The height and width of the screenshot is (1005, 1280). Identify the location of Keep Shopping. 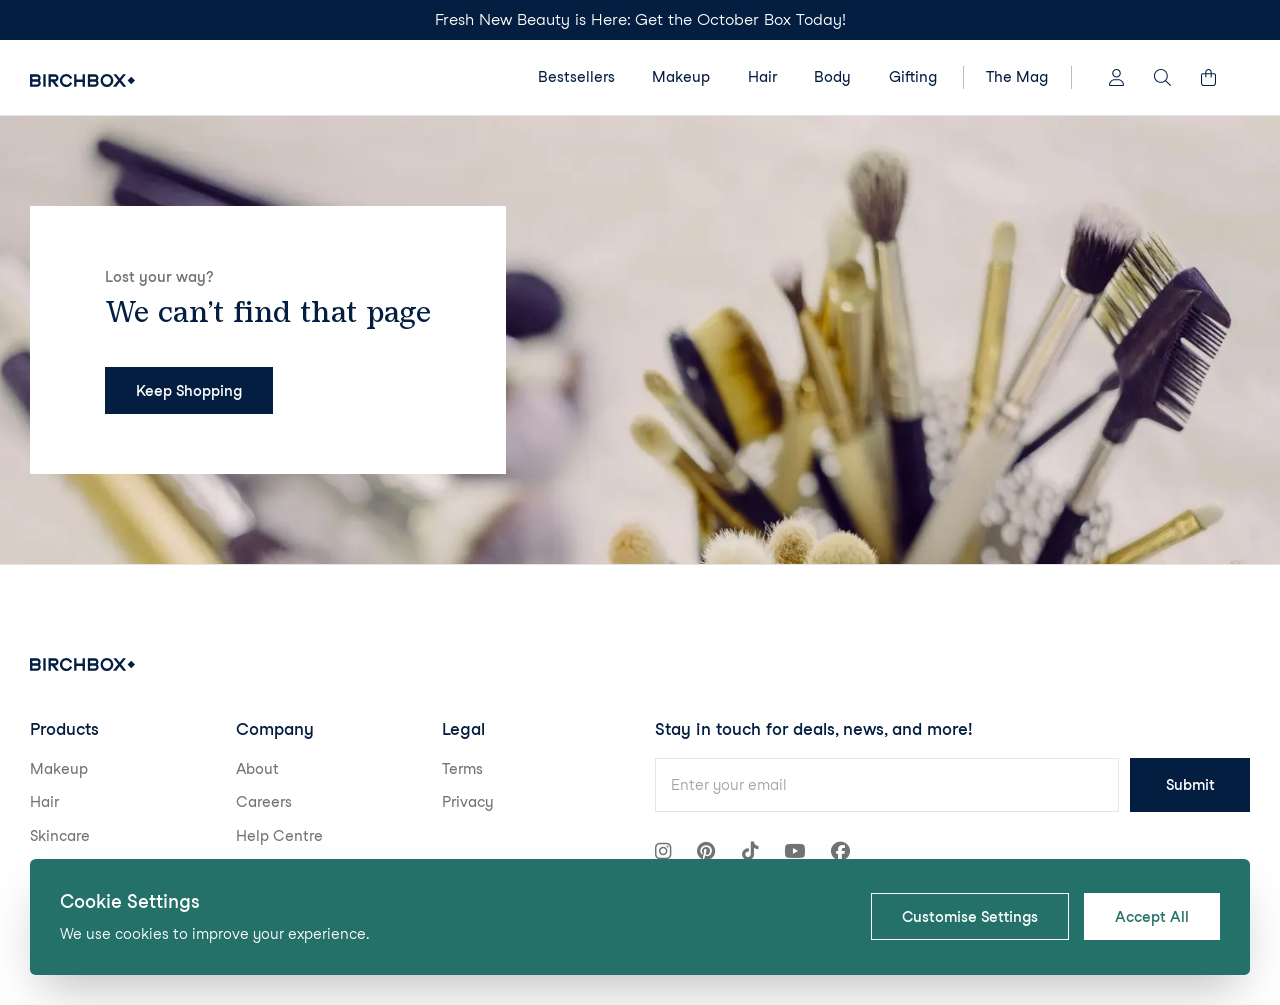
(189, 391).